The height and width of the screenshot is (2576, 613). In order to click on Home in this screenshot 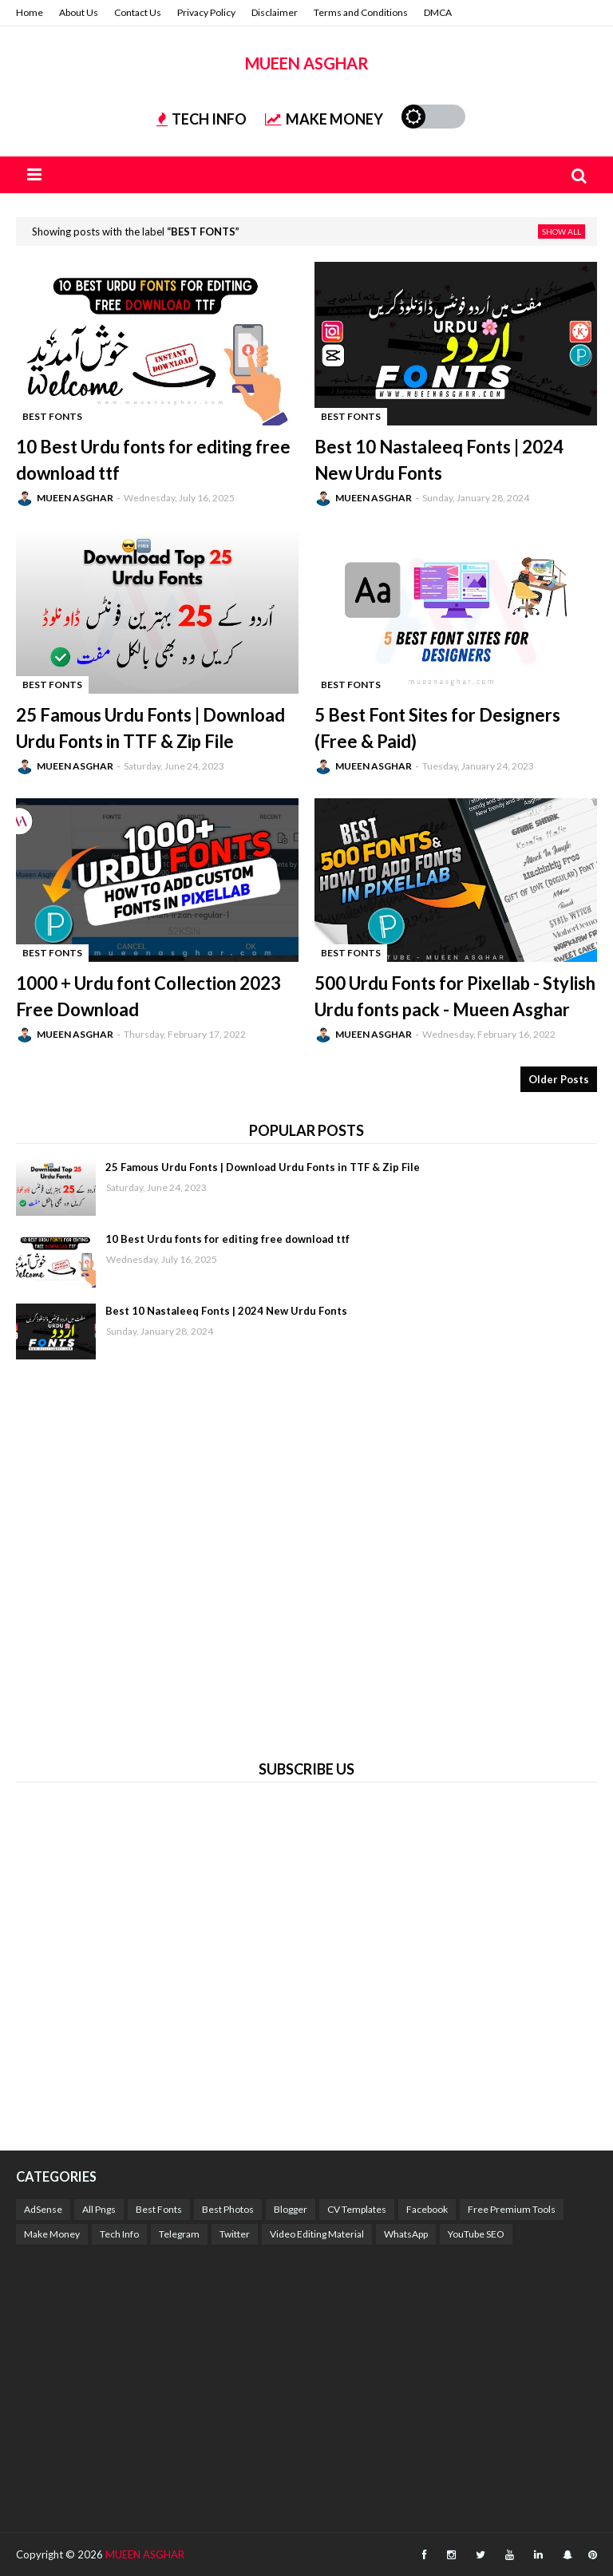, I will do `click(29, 12)`.